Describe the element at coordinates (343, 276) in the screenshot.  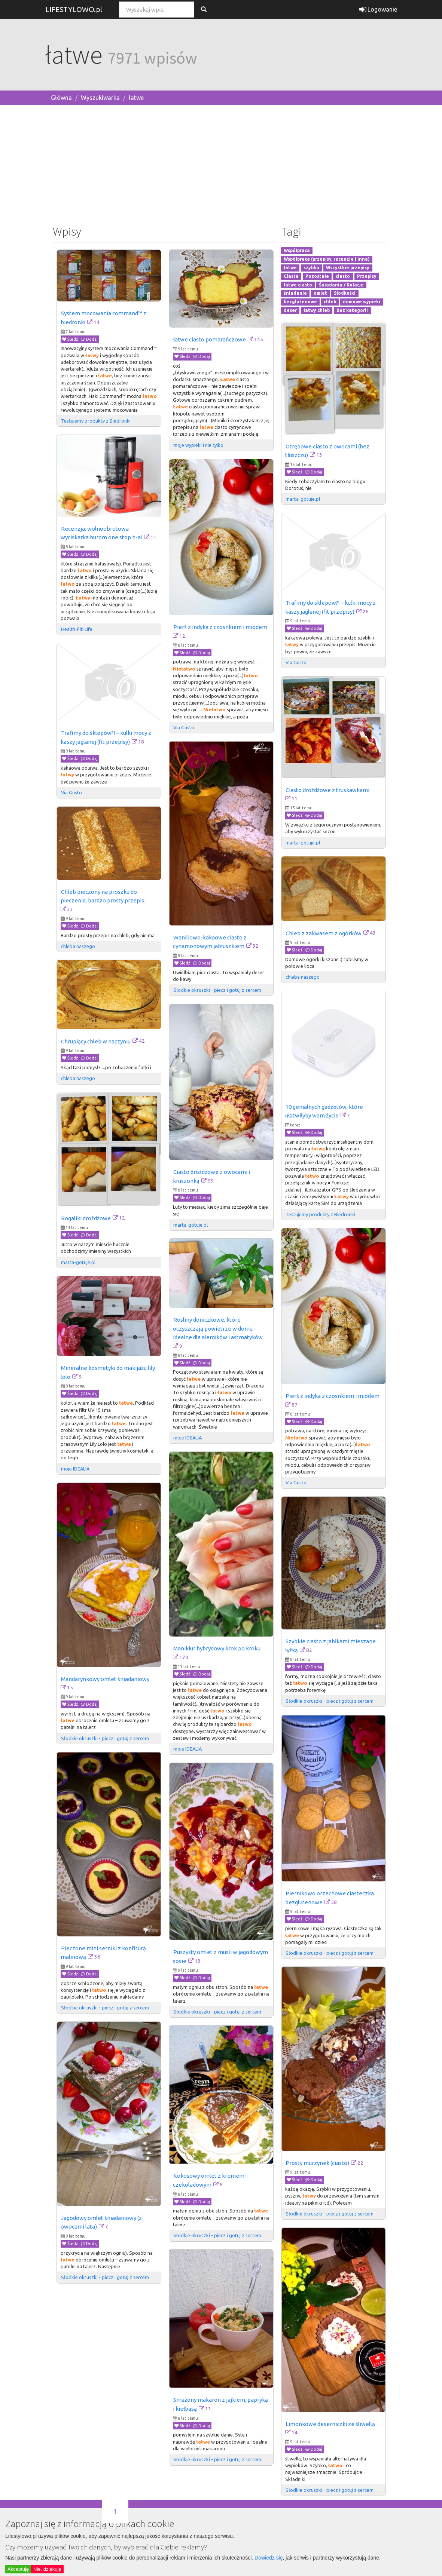
I see `ciasto` at that location.